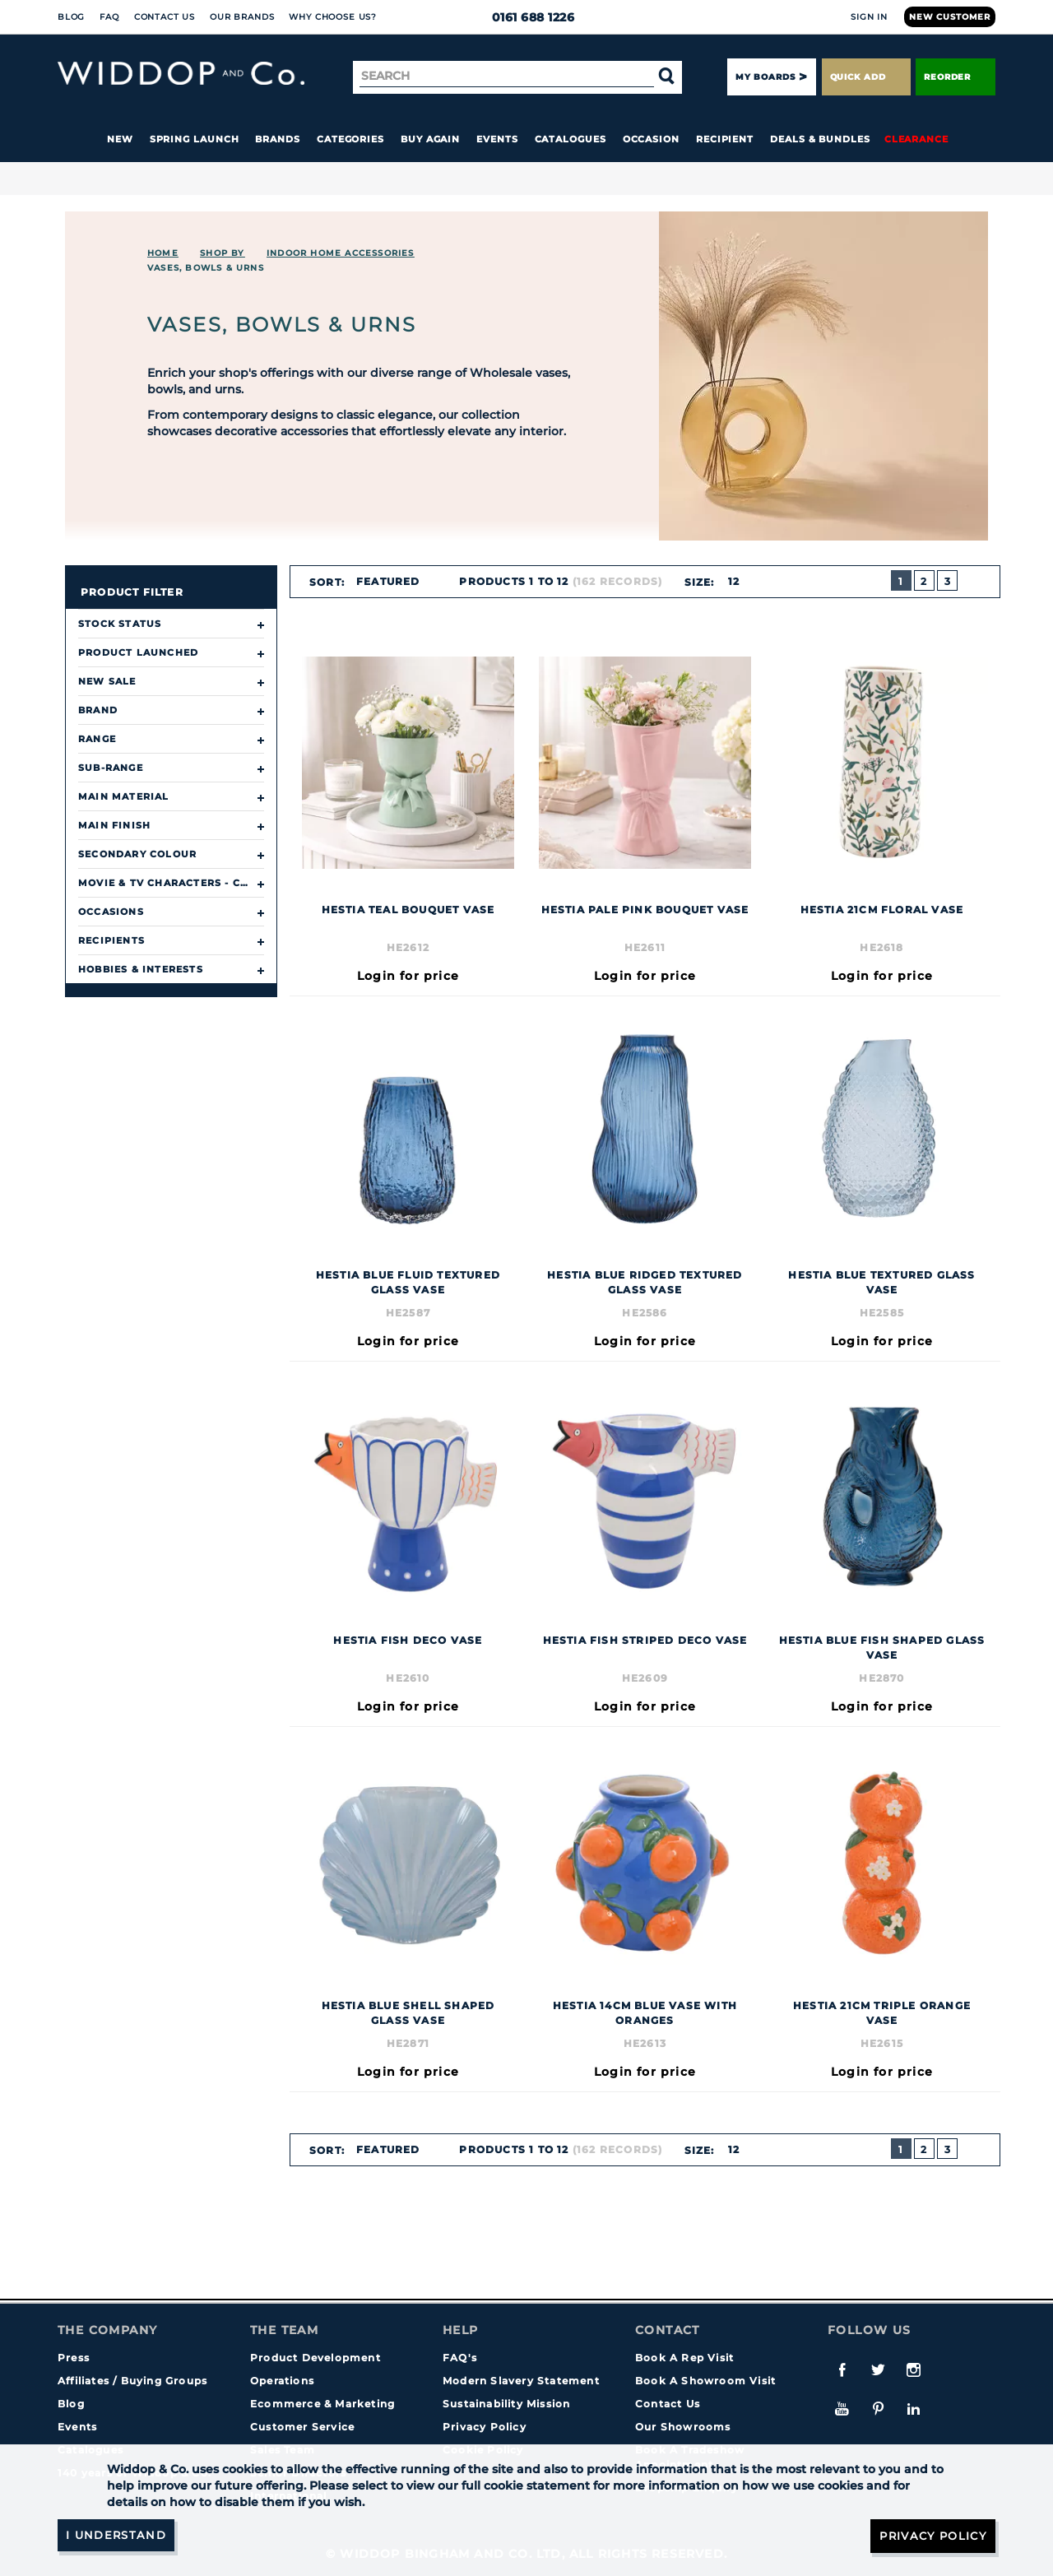  I want to click on Home, so click(163, 253).